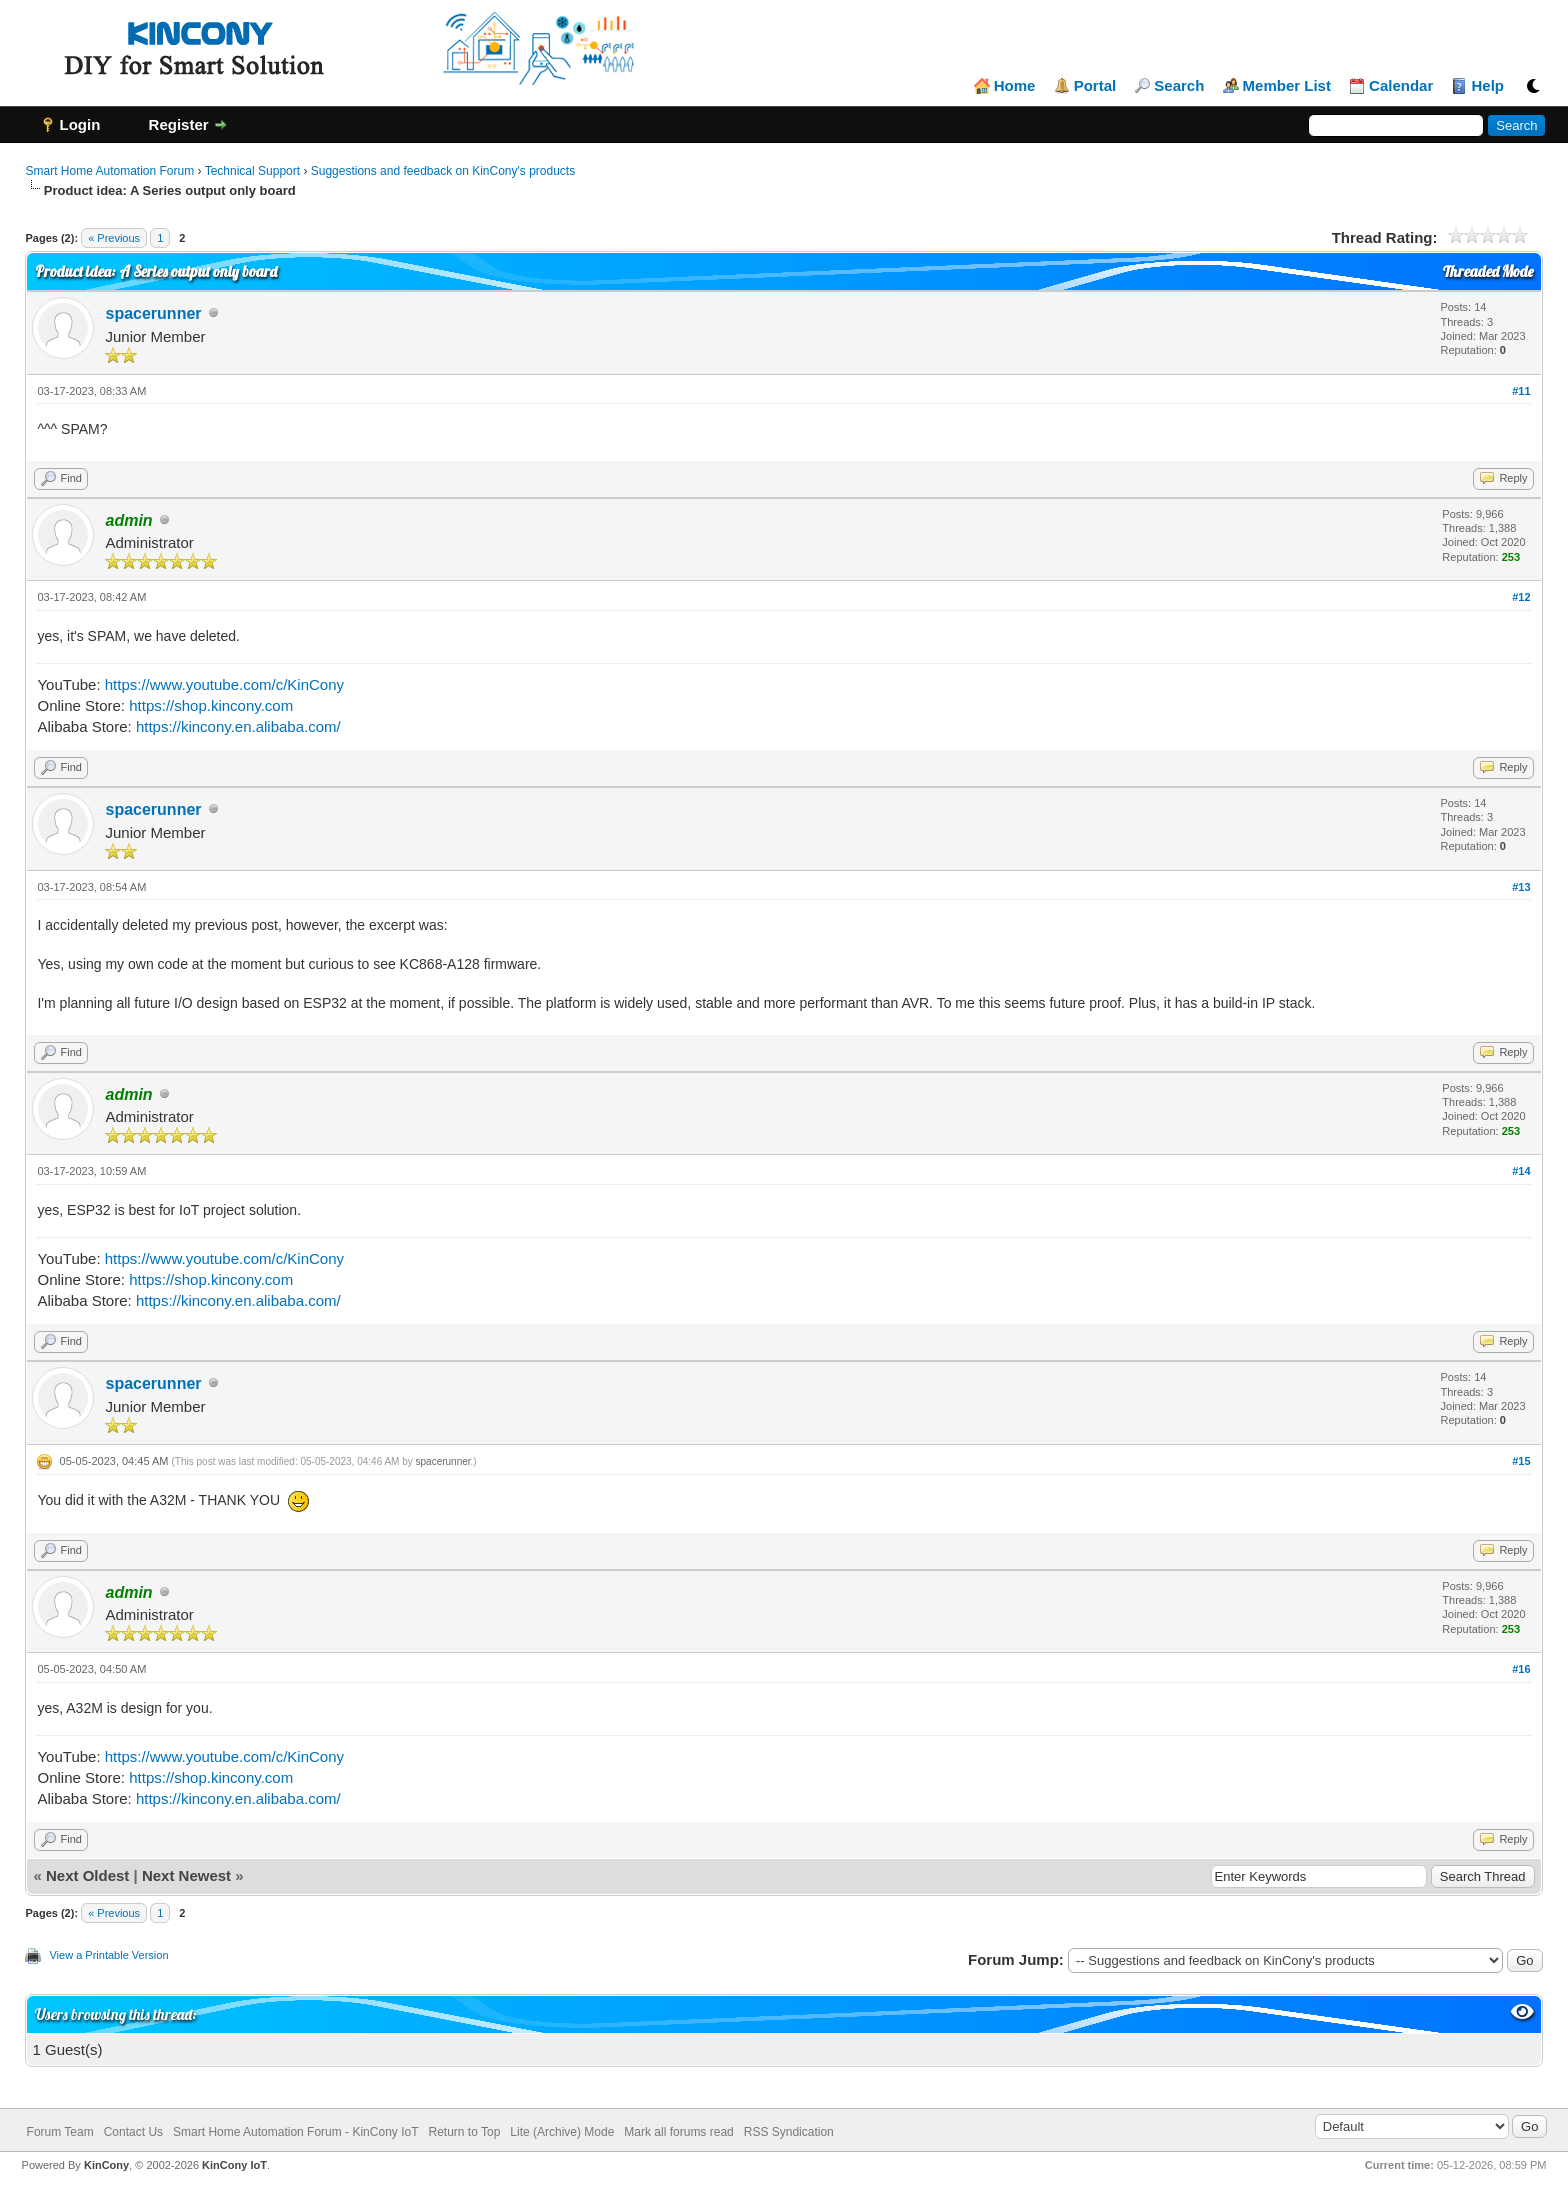 The height and width of the screenshot is (2186, 1568). What do you see at coordinates (133, 2132) in the screenshot?
I see `Contact Us` at bounding box center [133, 2132].